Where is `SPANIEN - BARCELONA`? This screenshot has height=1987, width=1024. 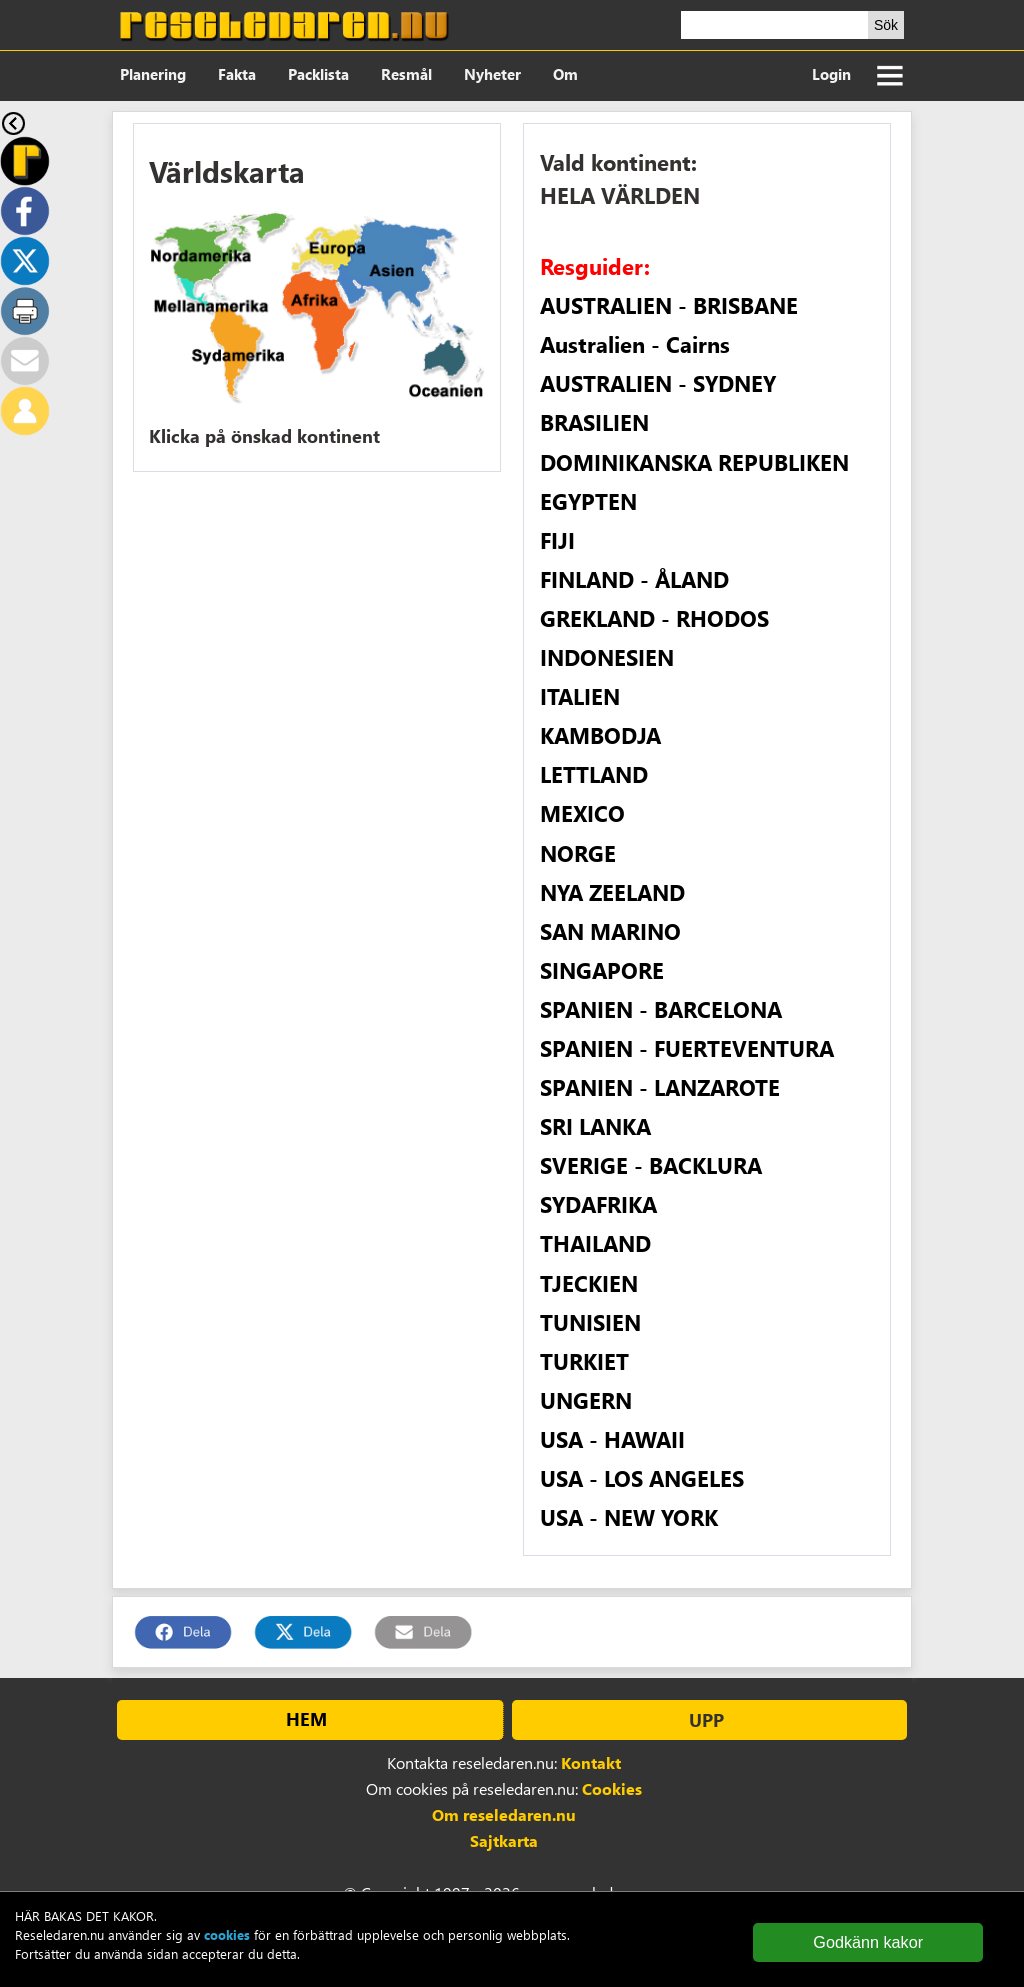 SPANIEN - BARCELONA is located at coordinates (661, 1009).